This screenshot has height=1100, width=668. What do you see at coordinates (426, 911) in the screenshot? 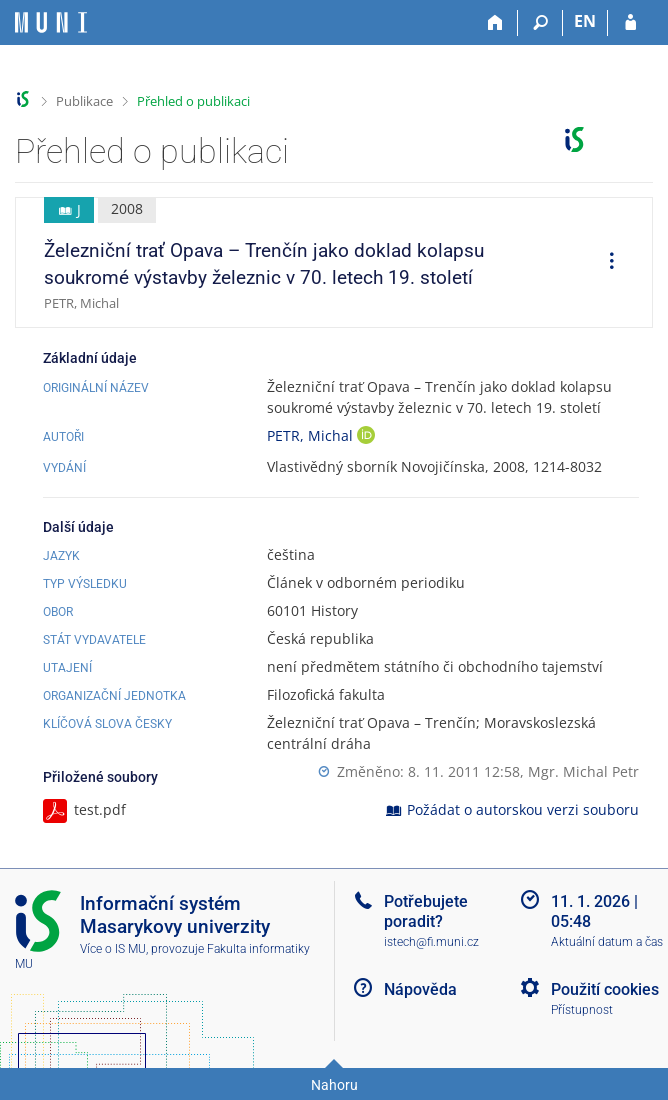
I see `Potřebujete poradit?` at bounding box center [426, 911].